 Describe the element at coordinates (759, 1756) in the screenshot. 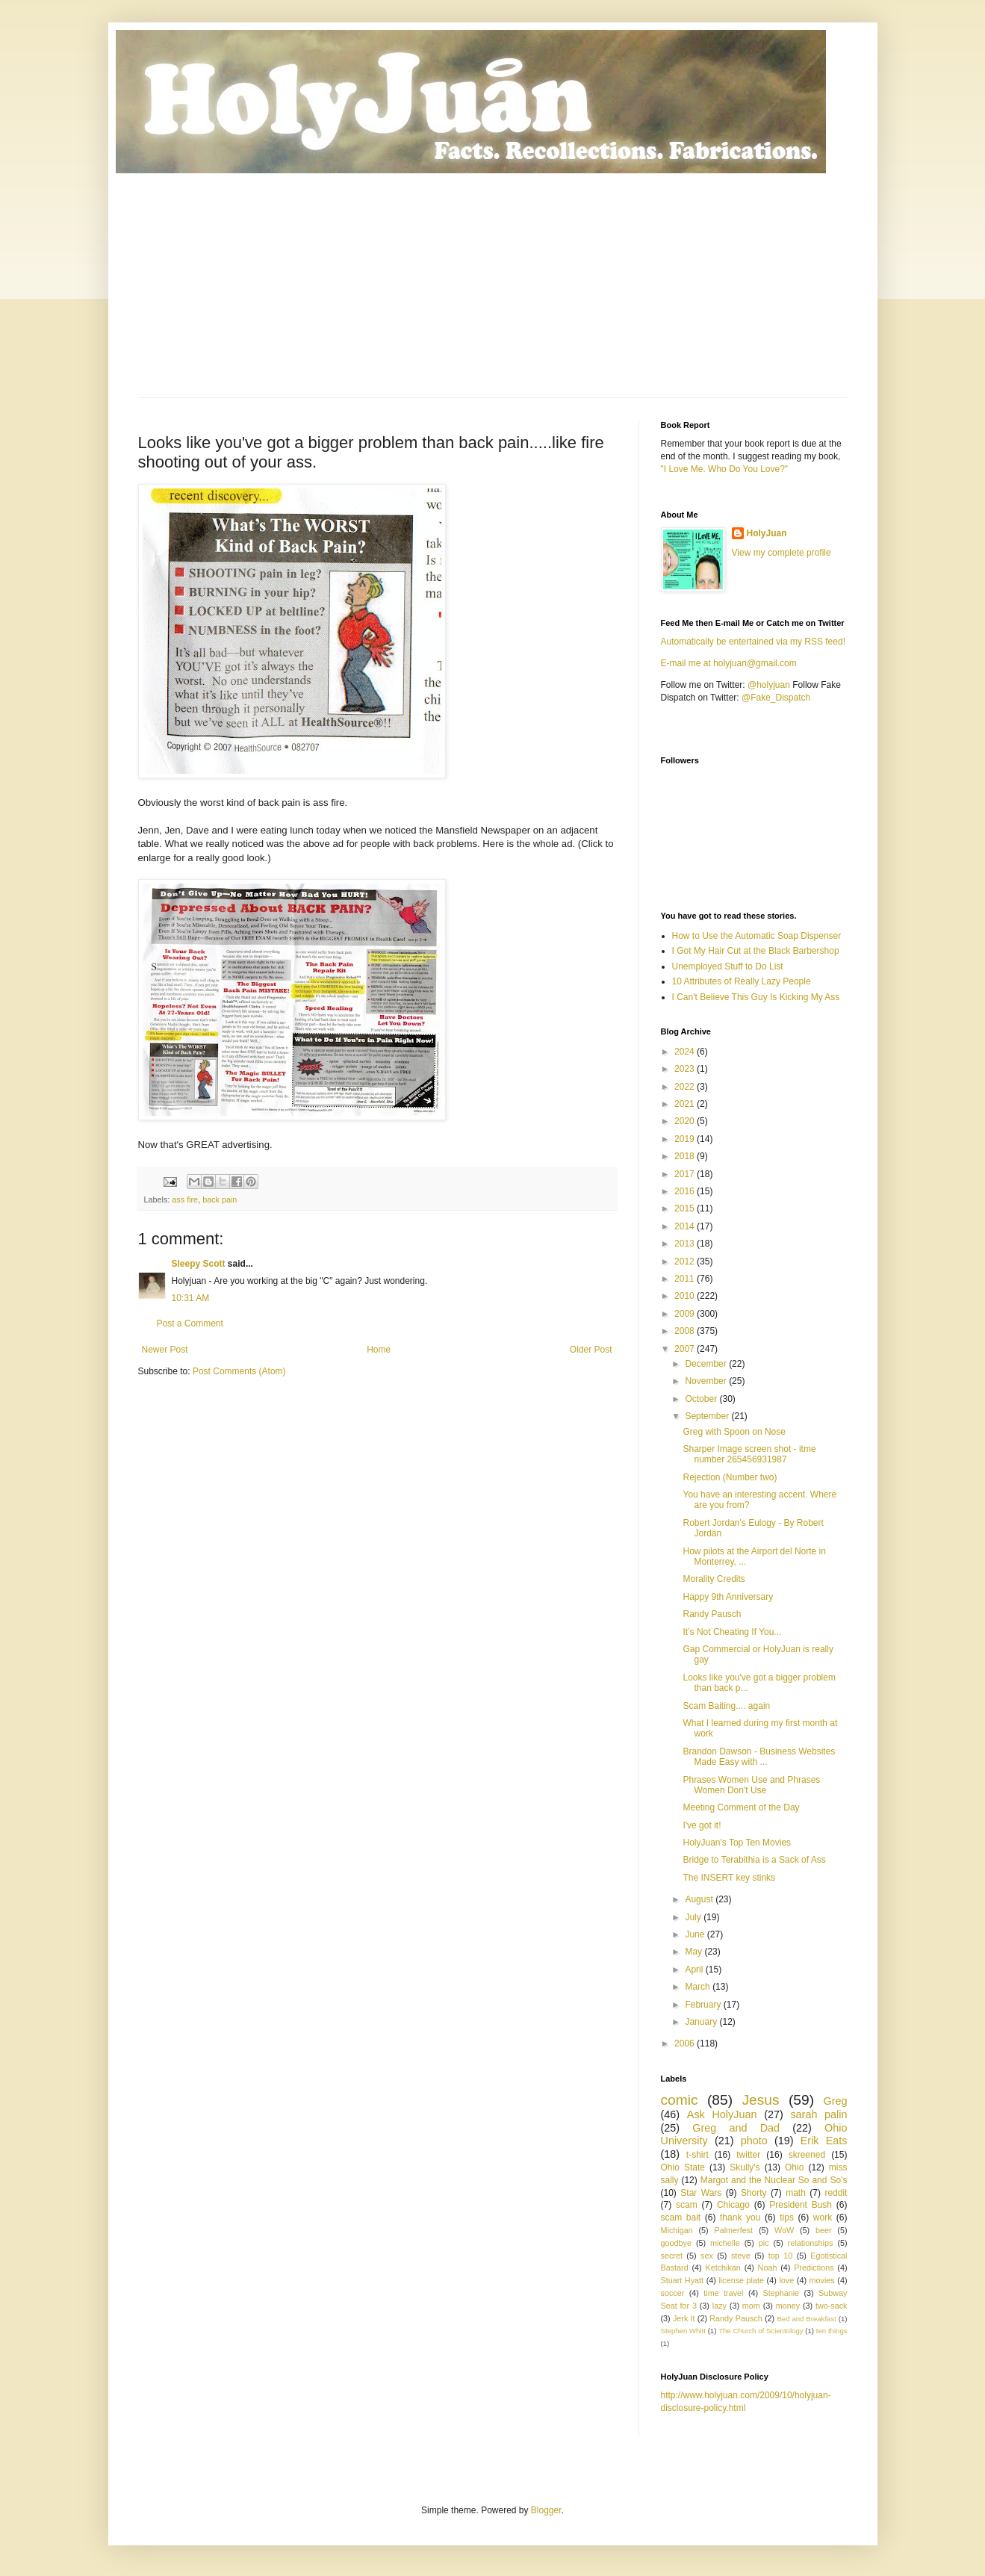

I see `Brandon Dawson - Business Websites Made Easy with ...` at that location.